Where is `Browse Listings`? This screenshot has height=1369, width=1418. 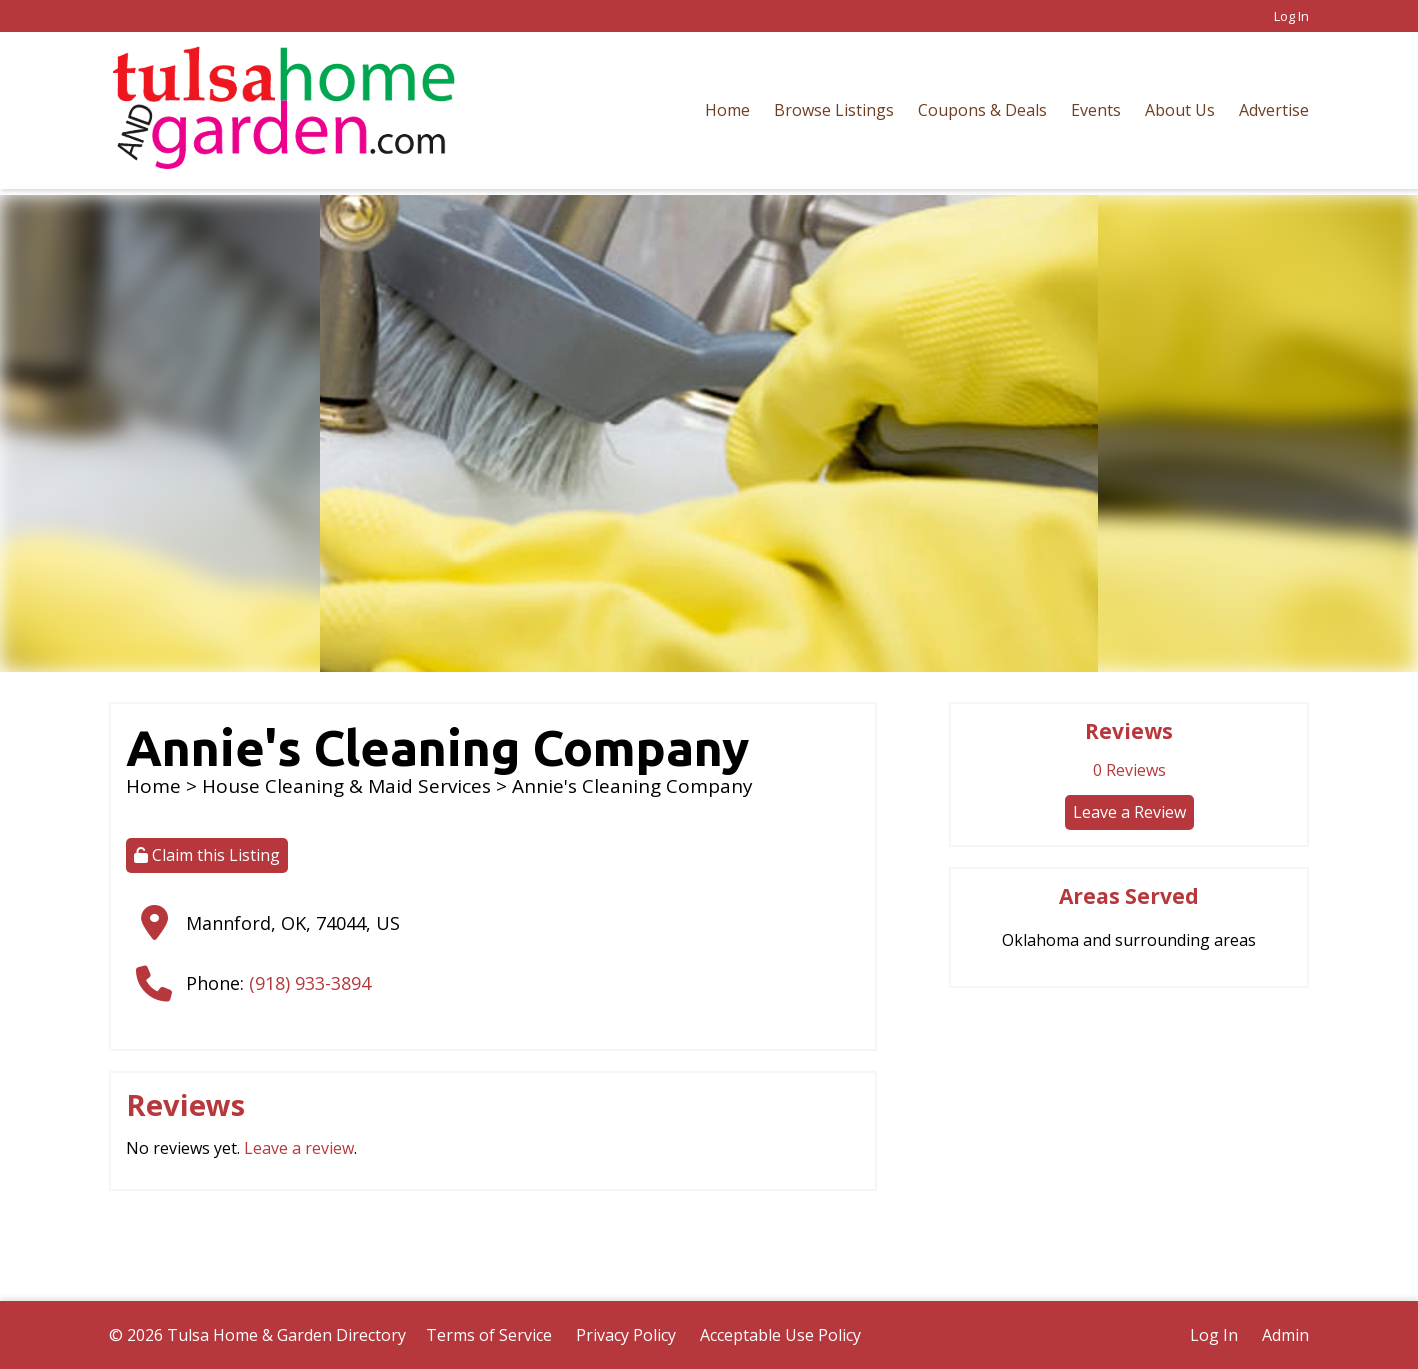 Browse Listings is located at coordinates (834, 110).